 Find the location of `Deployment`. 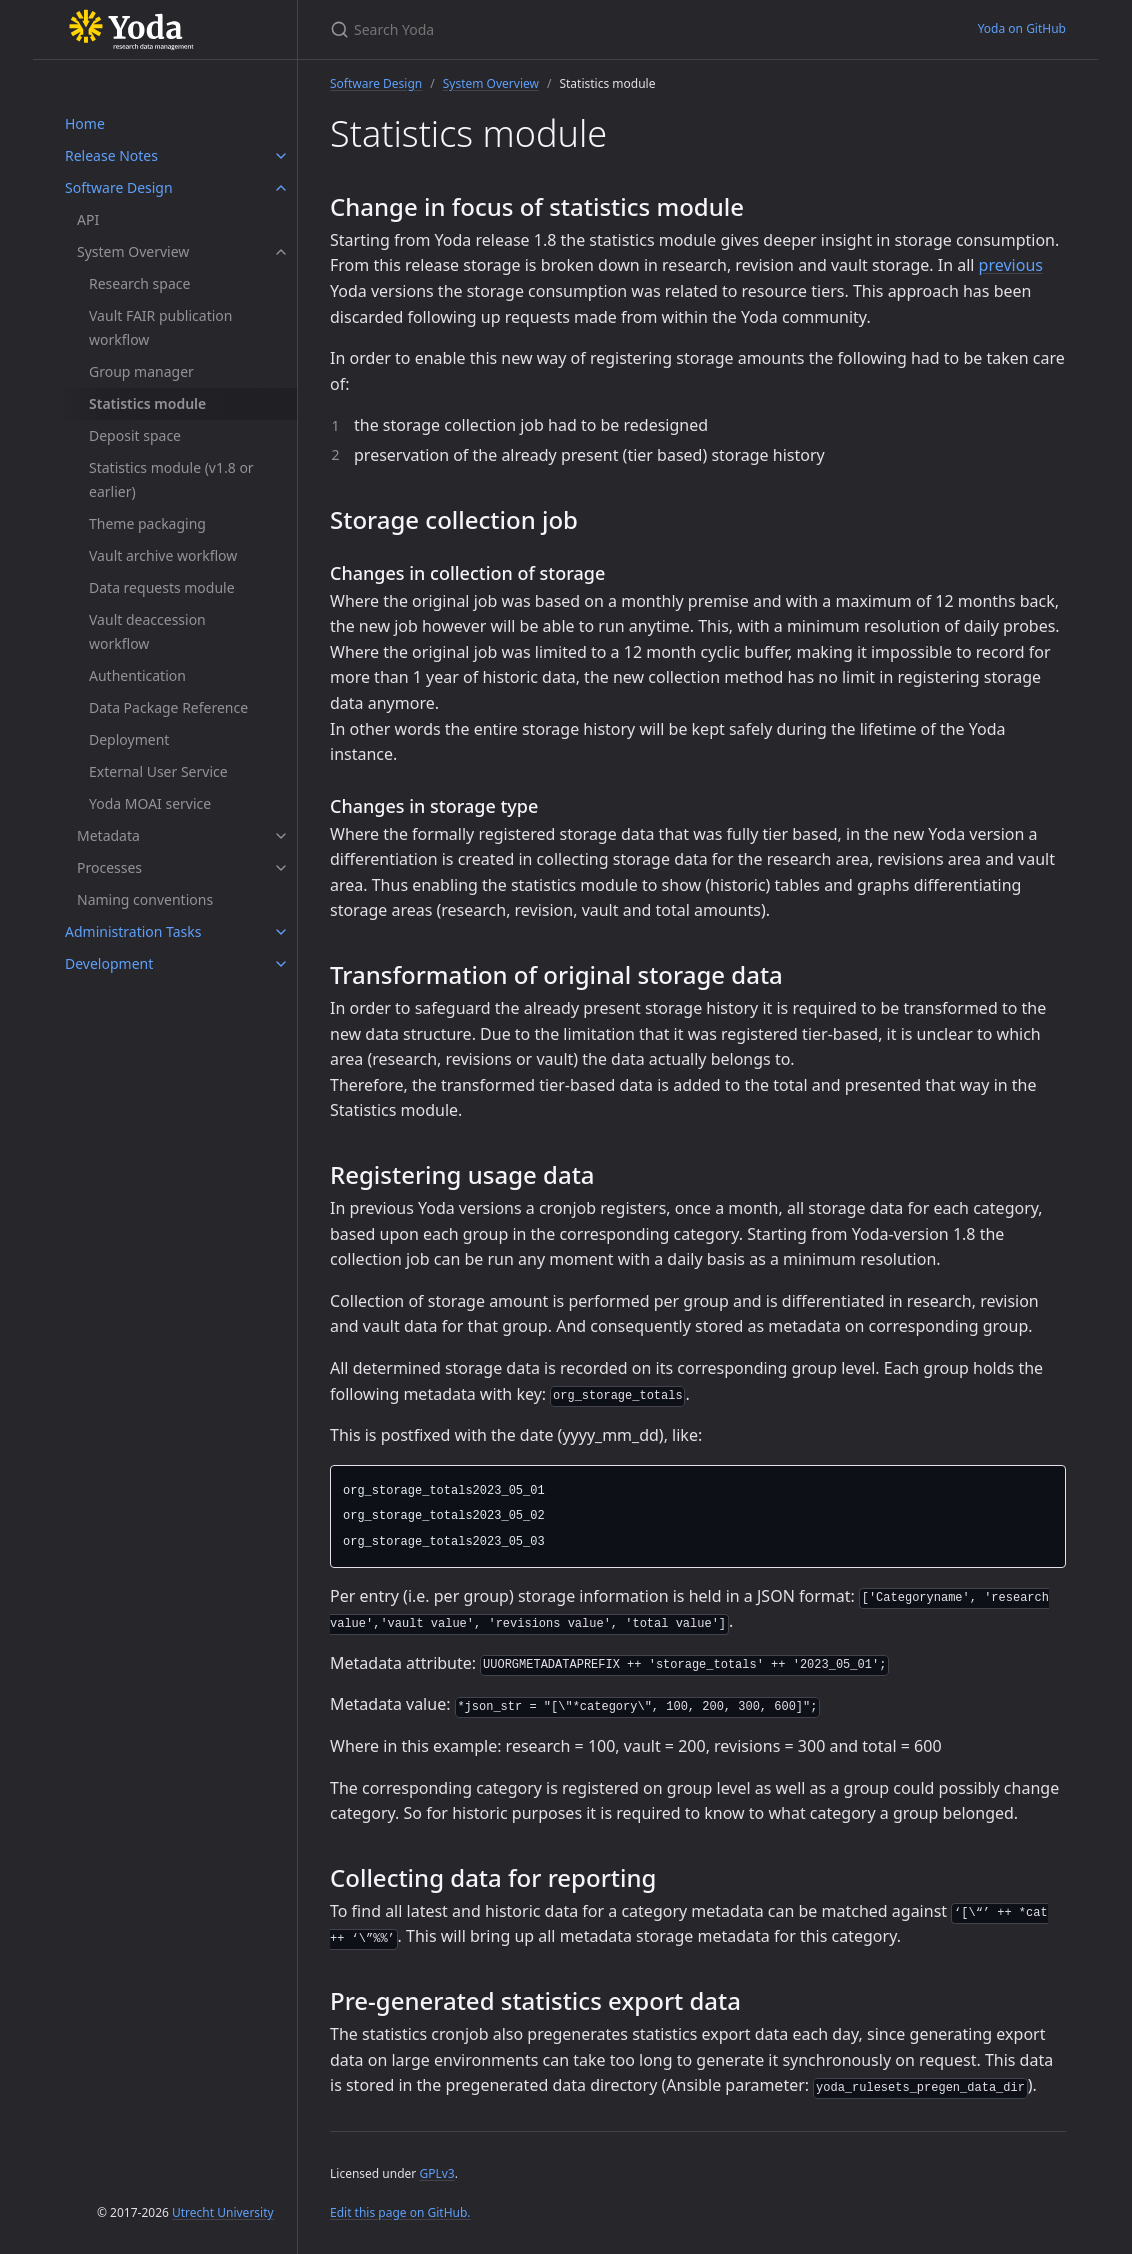

Deployment is located at coordinates (129, 739).